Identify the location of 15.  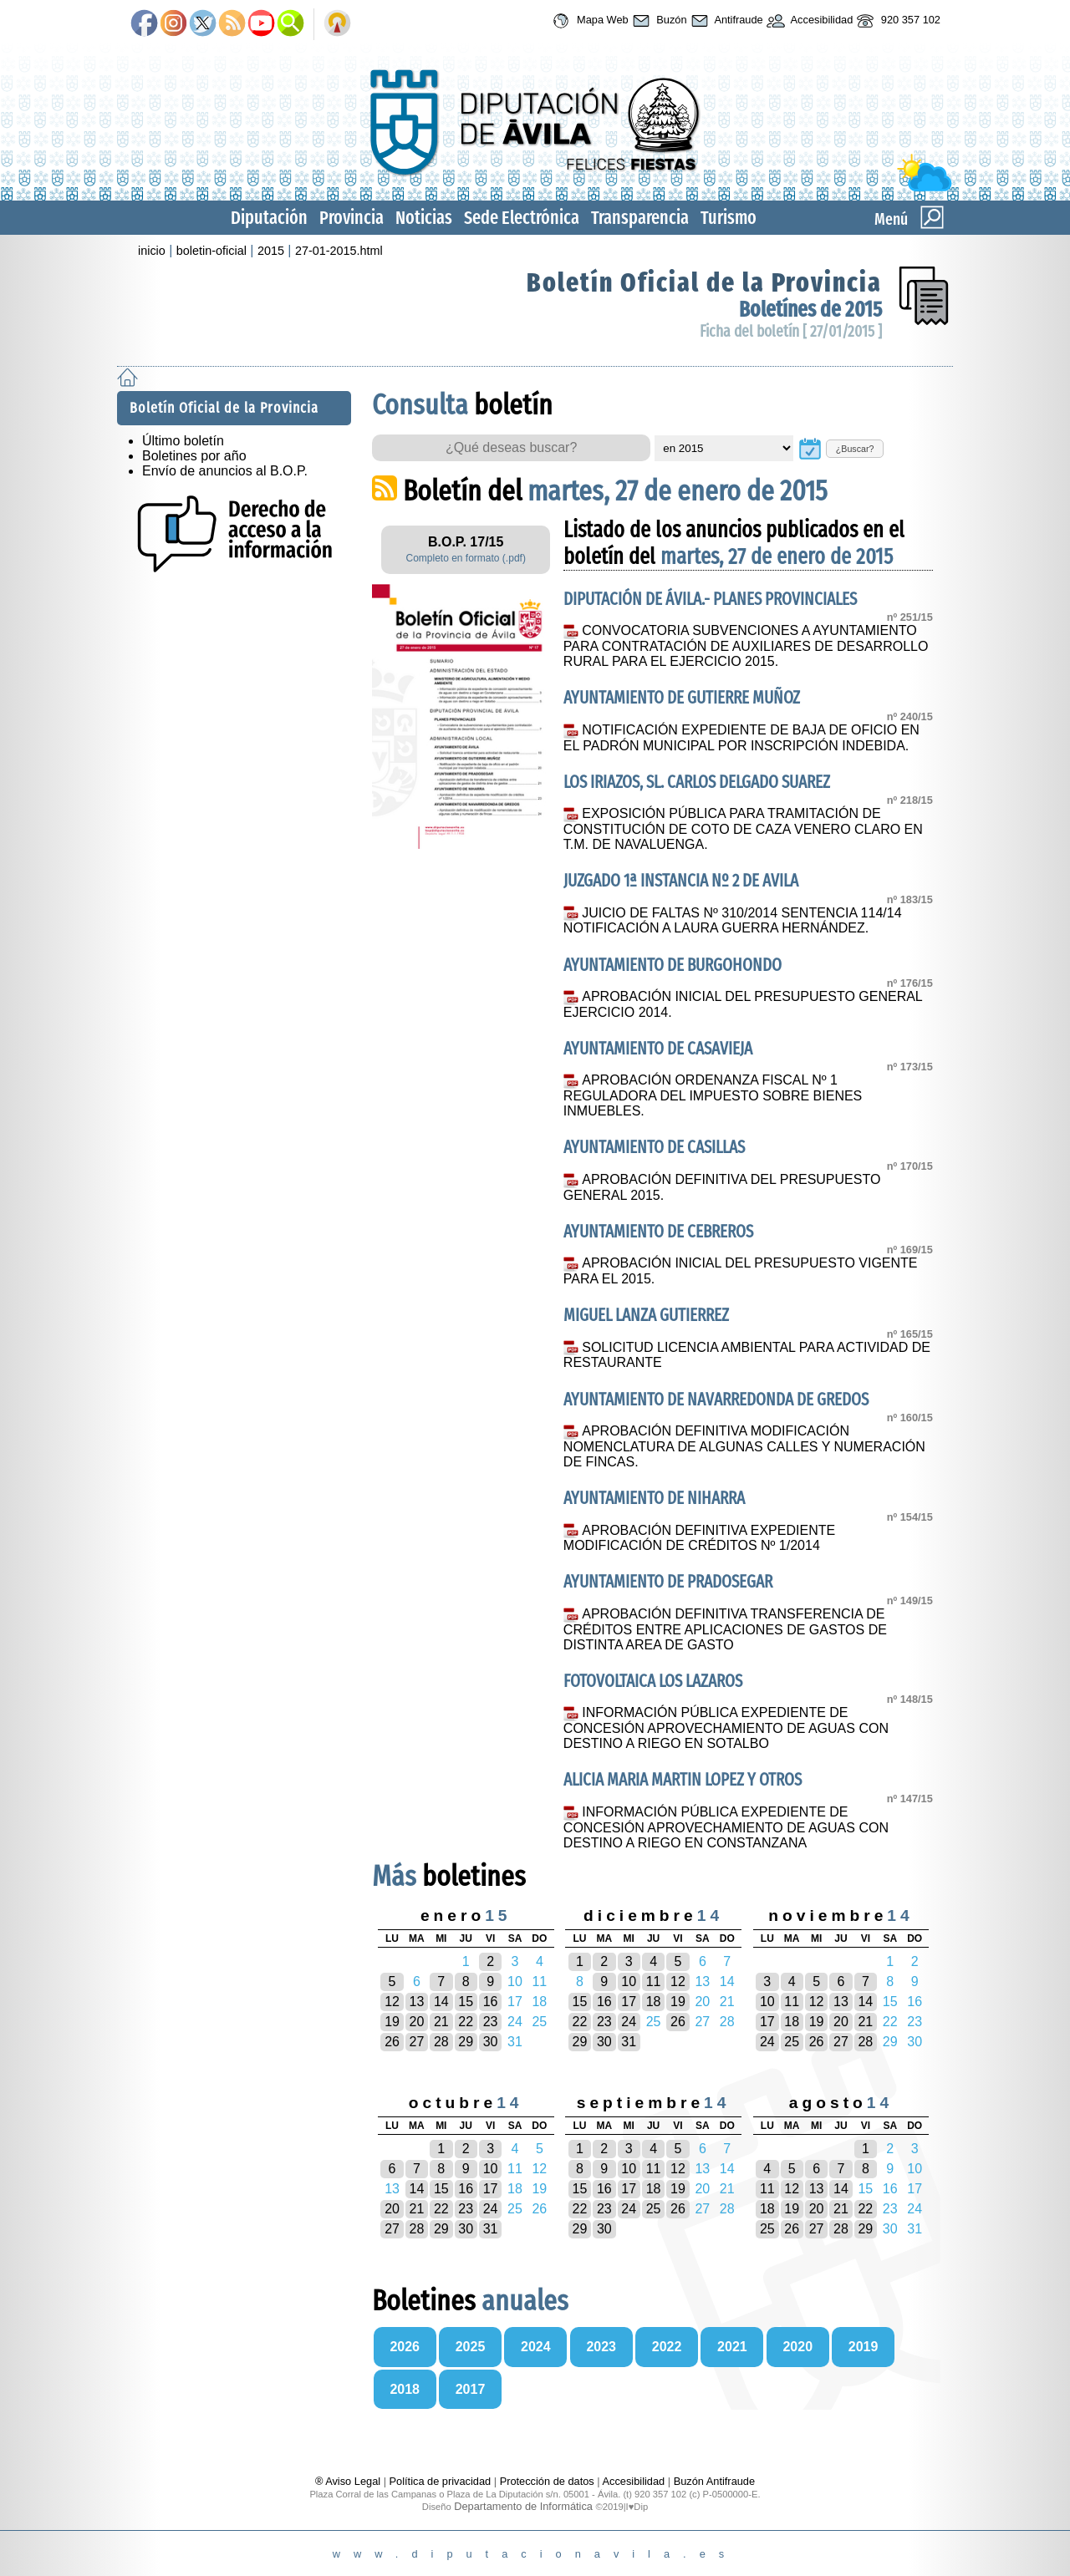
(465, 2001).